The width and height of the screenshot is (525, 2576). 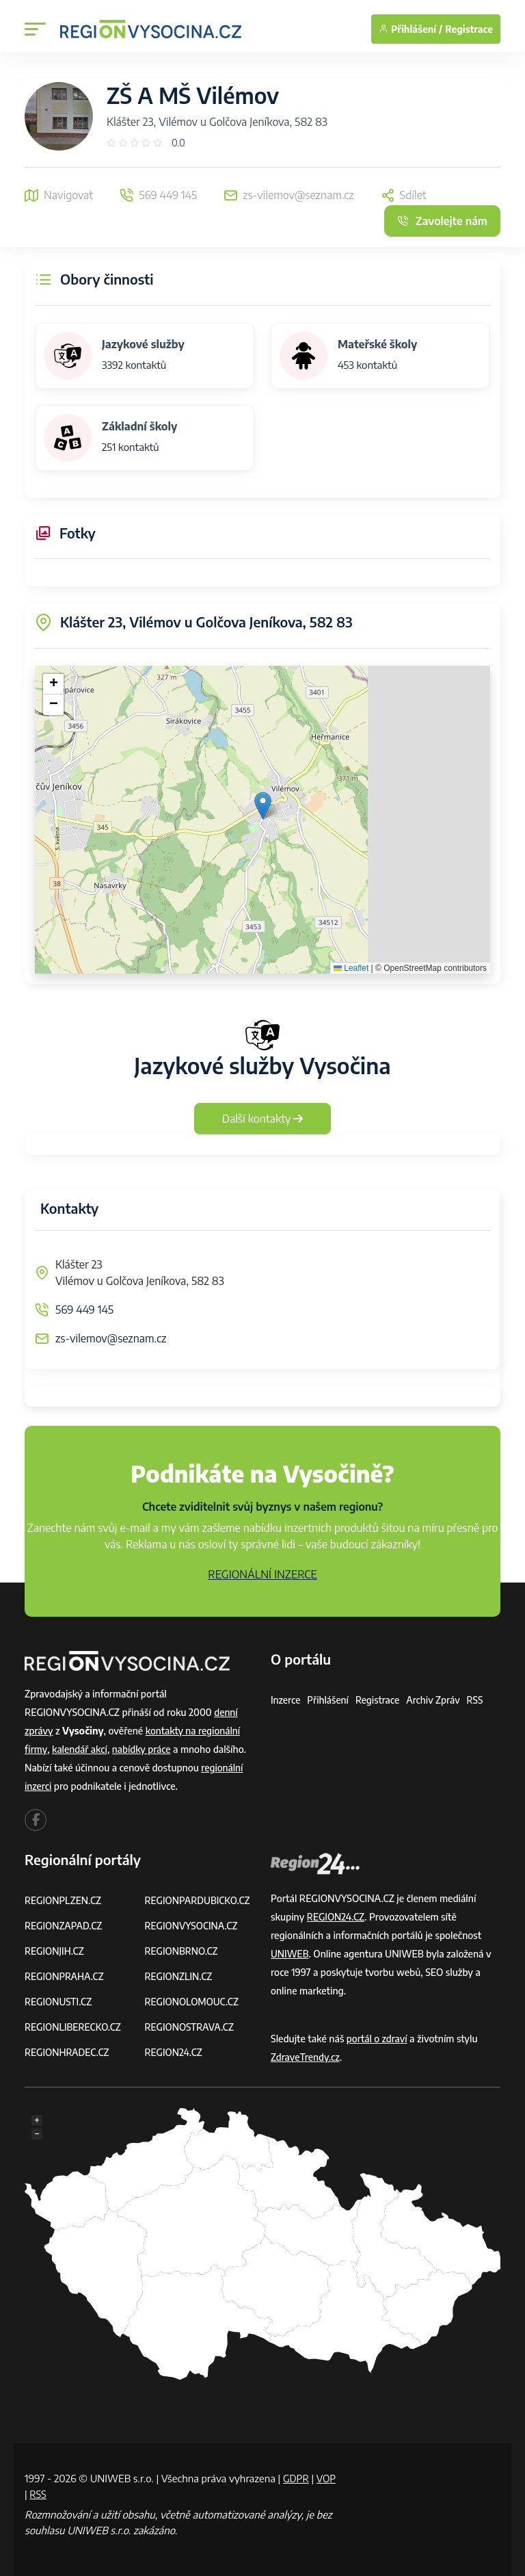 What do you see at coordinates (192, 1925) in the screenshot?
I see `REGIONVYSOCINA.CZ` at bounding box center [192, 1925].